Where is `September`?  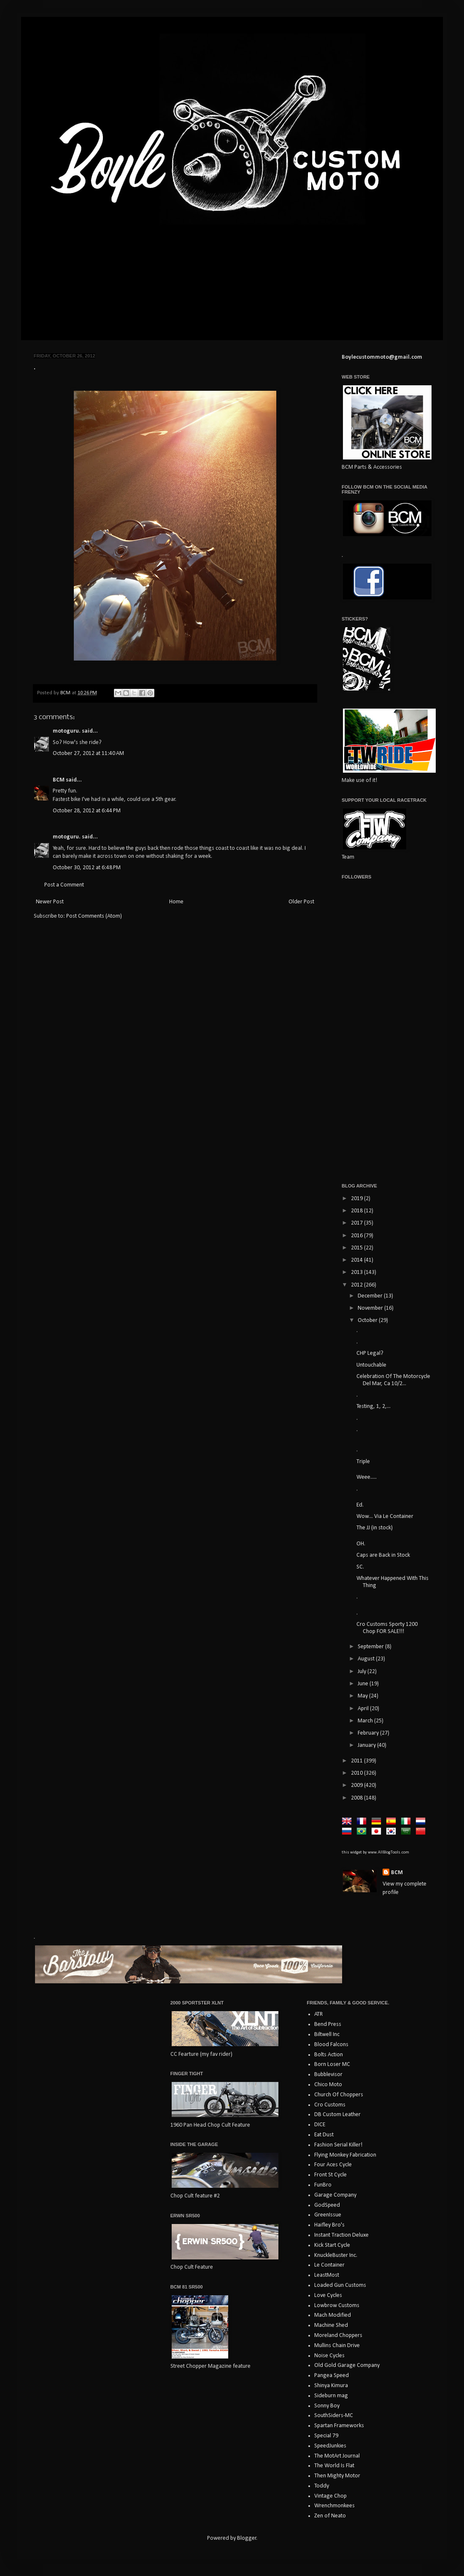 September is located at coordinates (371, 1647).